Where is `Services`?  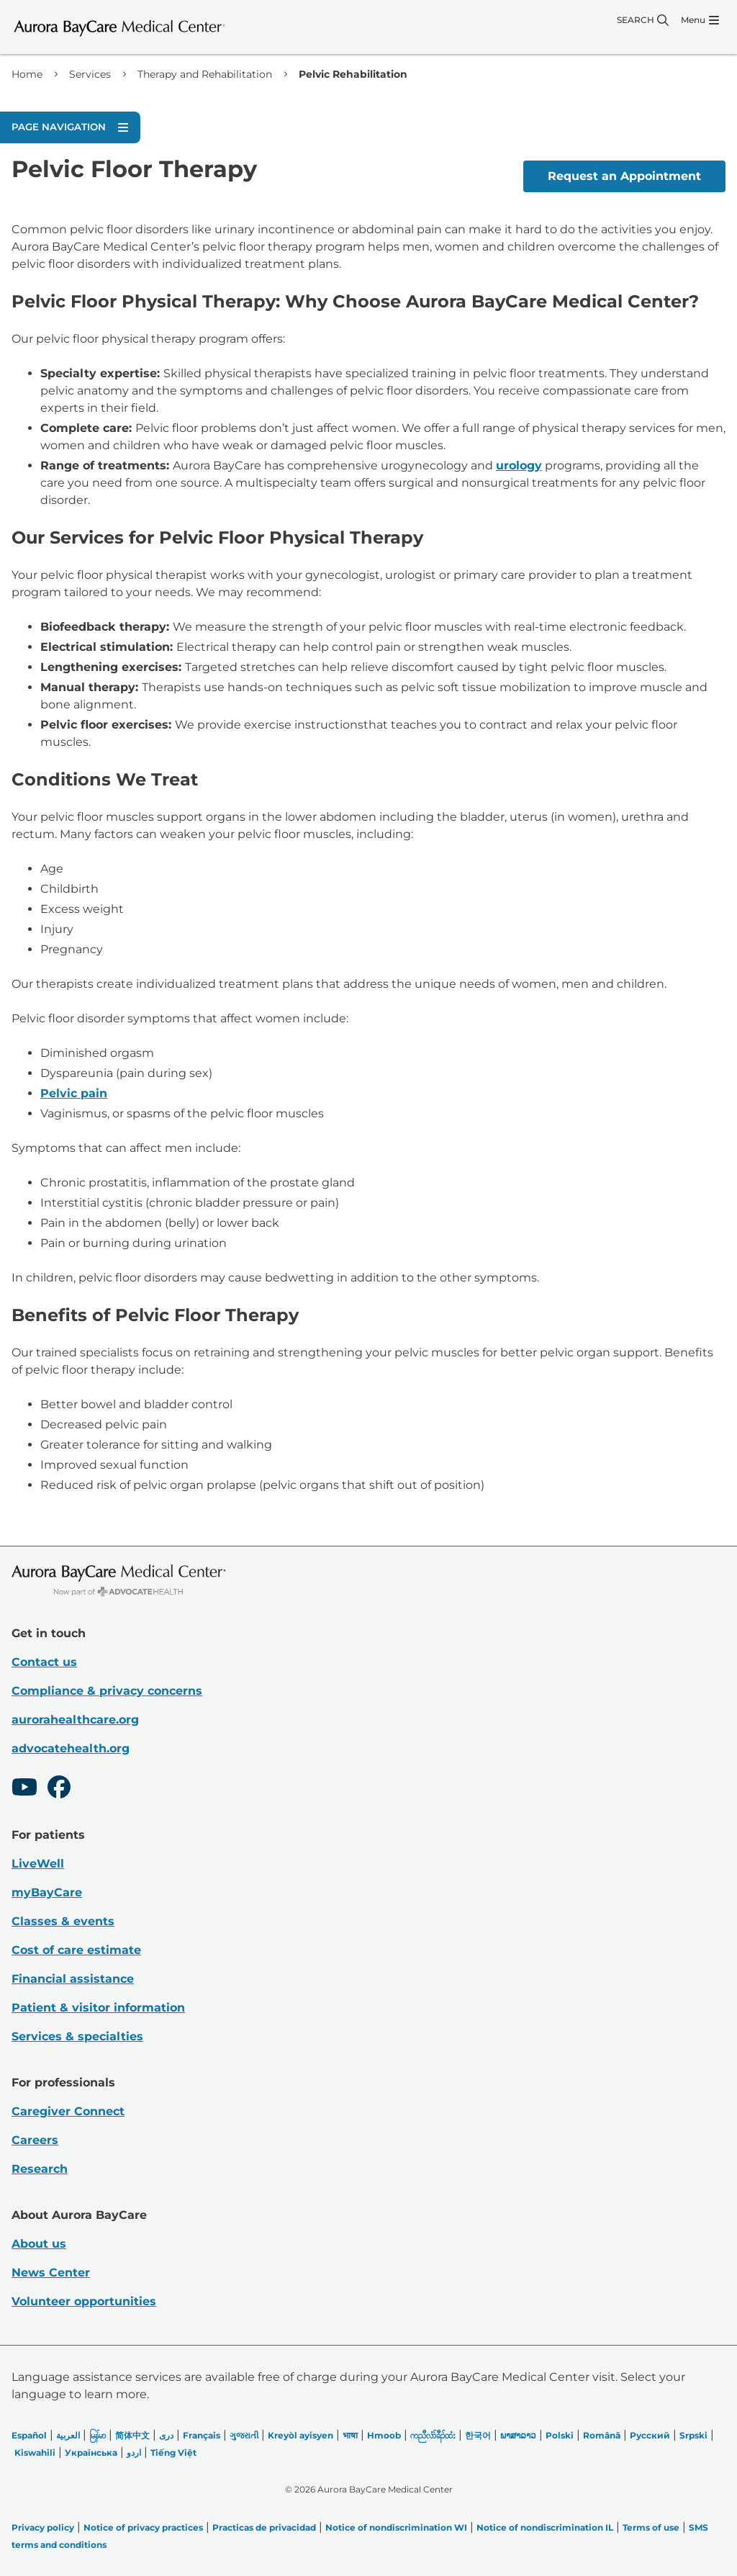
Services is located at coordinates (90, 74).